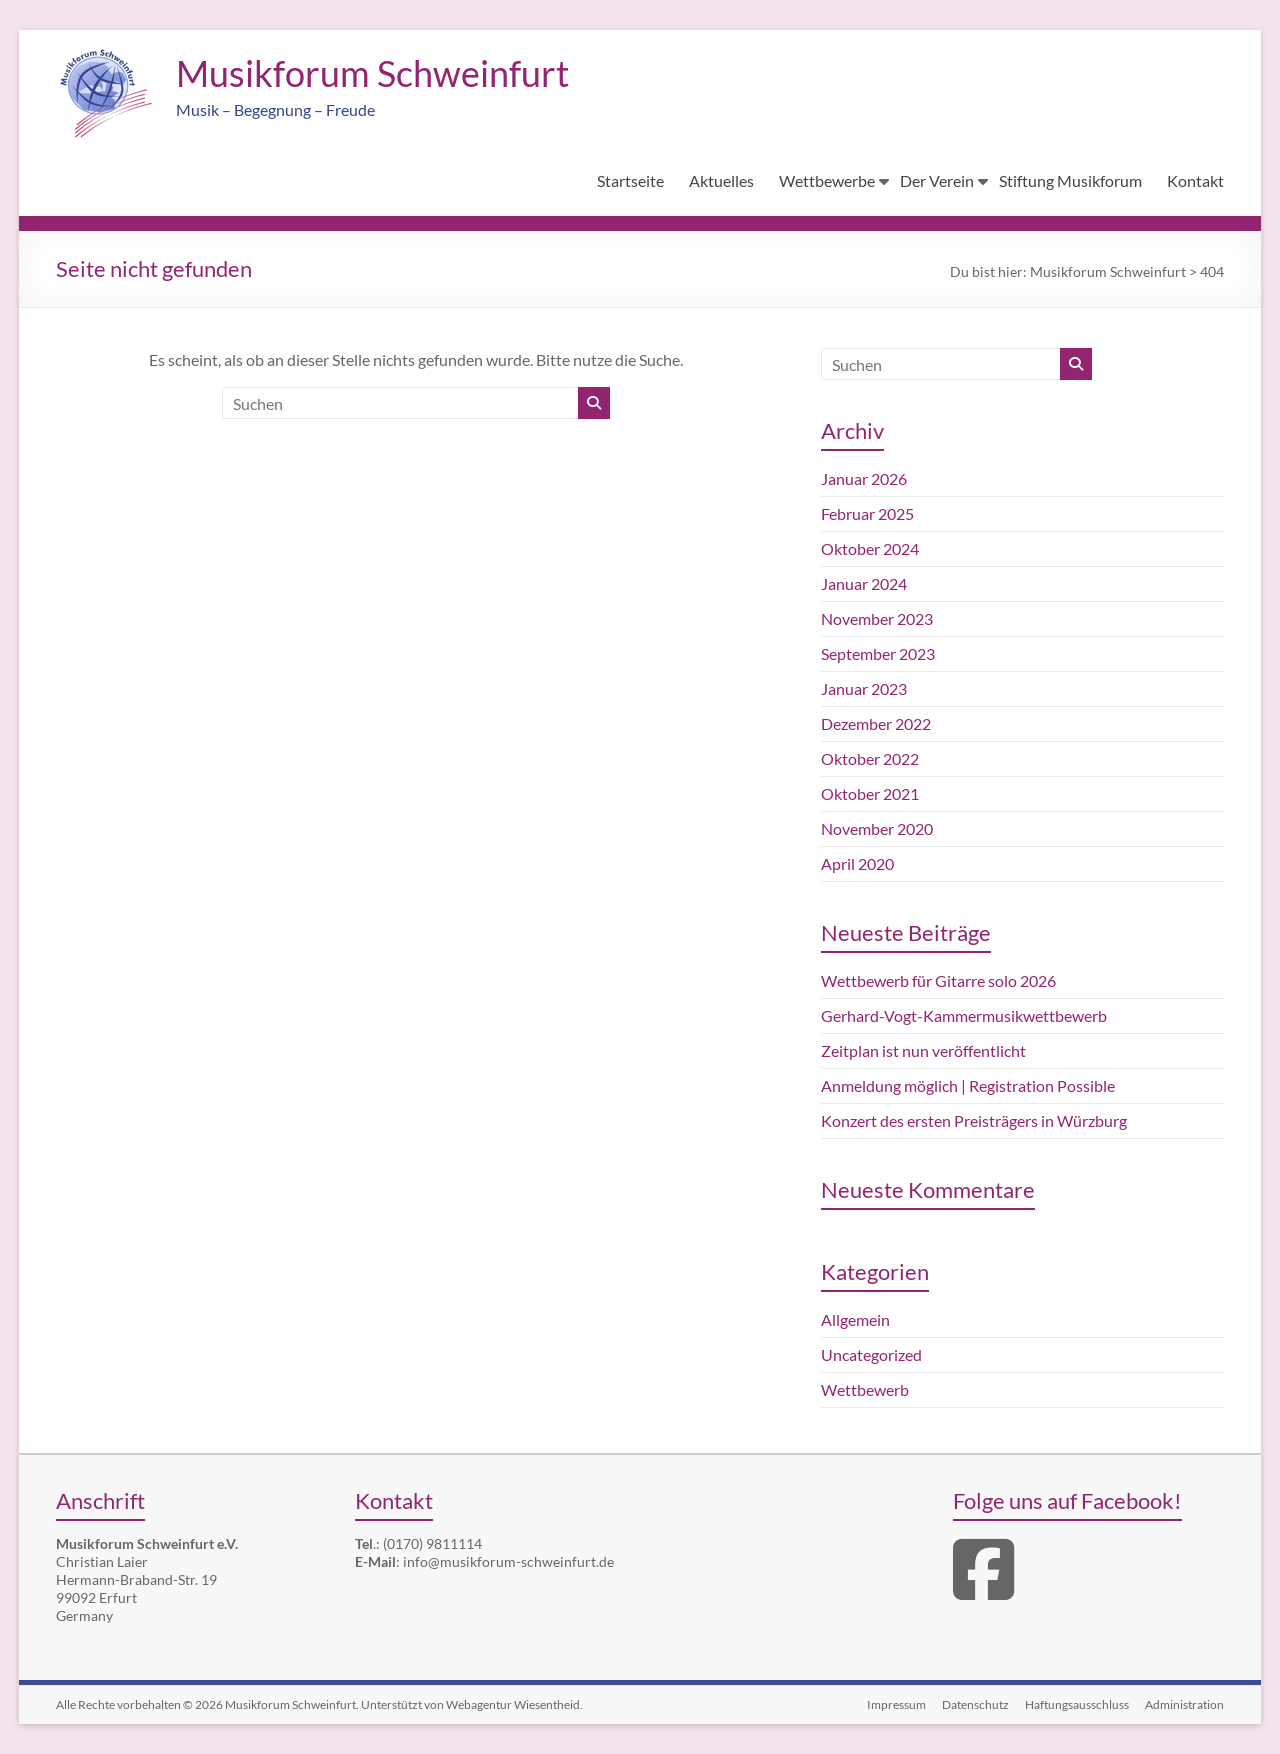 The image size is (1280, 1754). Describe the element at coordinates (864, 583) in the screenshot. I see `Januar 2024` at that location.